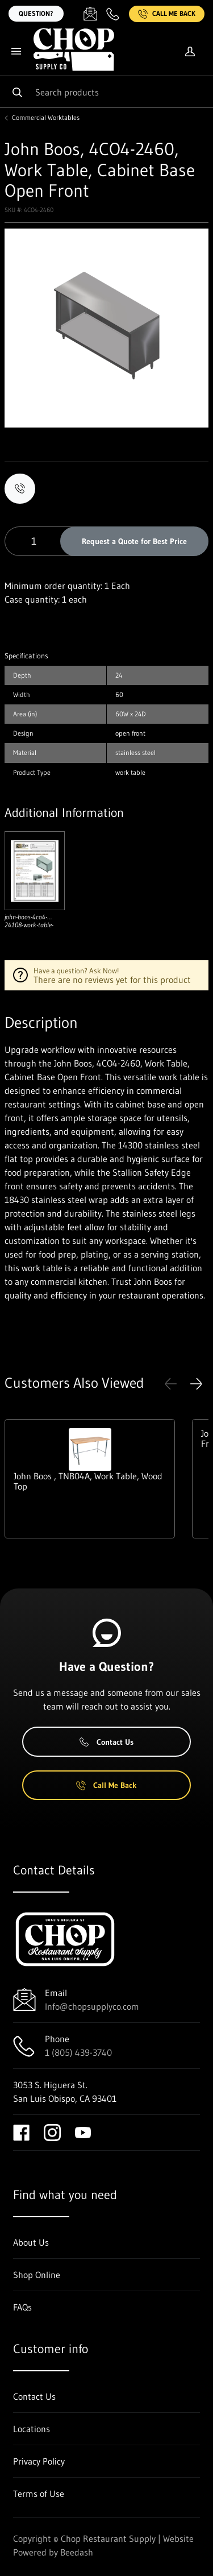  I want to click on Contact Us, so click(106, 1742).